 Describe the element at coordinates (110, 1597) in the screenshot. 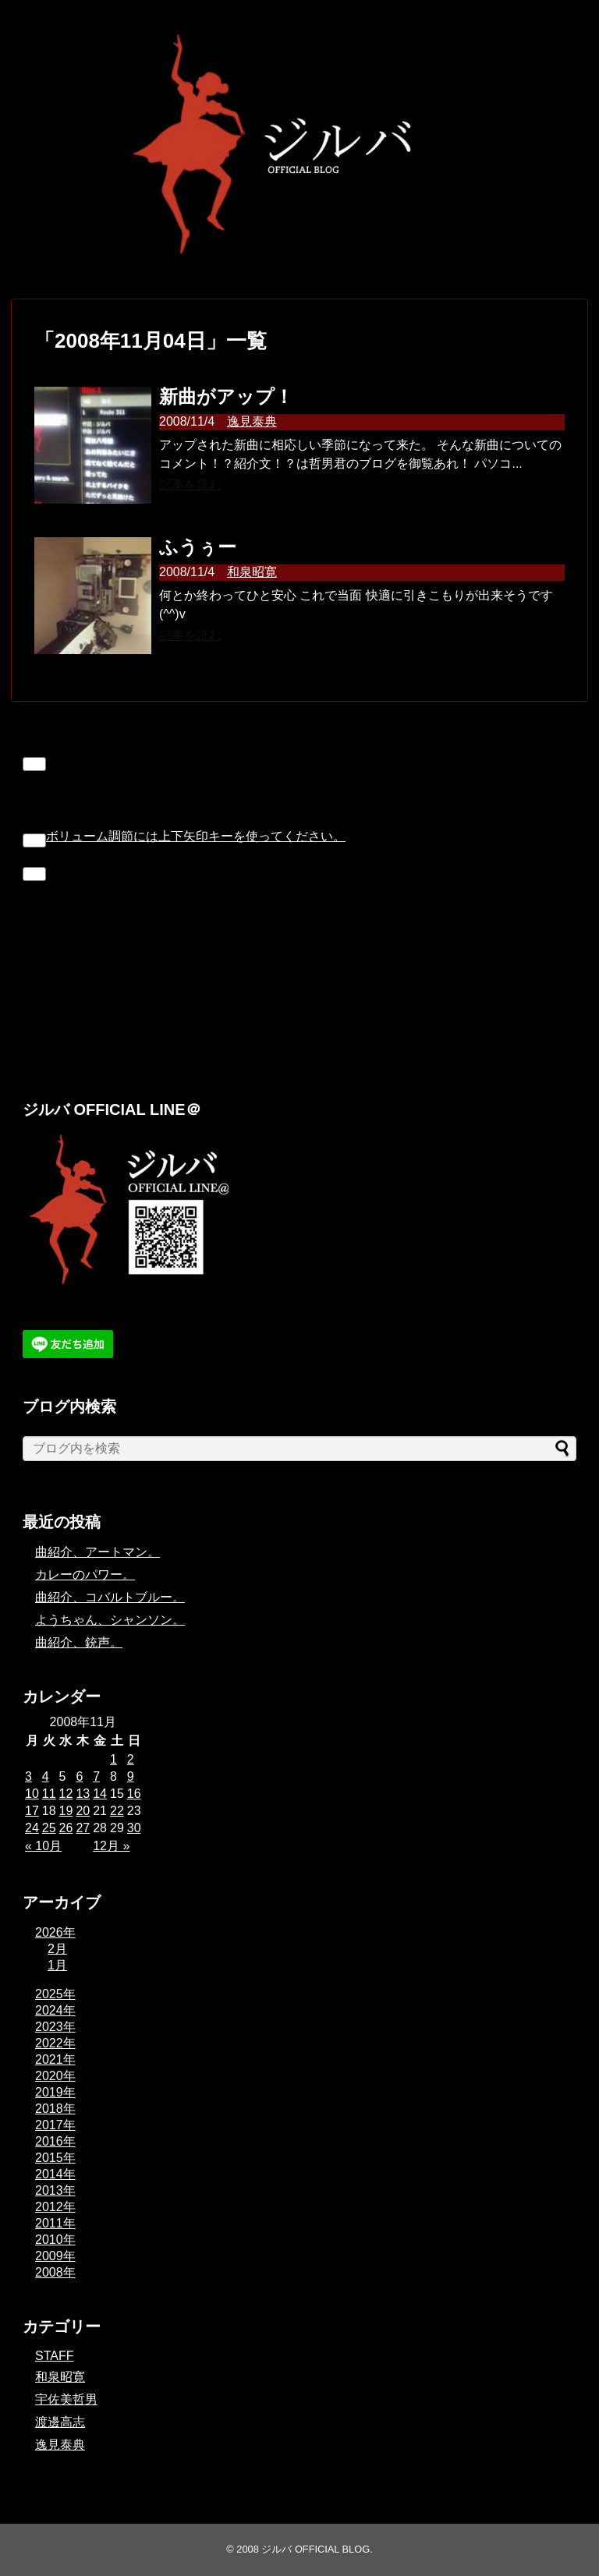

I see `曲紹介、コバルトブルー。` at that location.